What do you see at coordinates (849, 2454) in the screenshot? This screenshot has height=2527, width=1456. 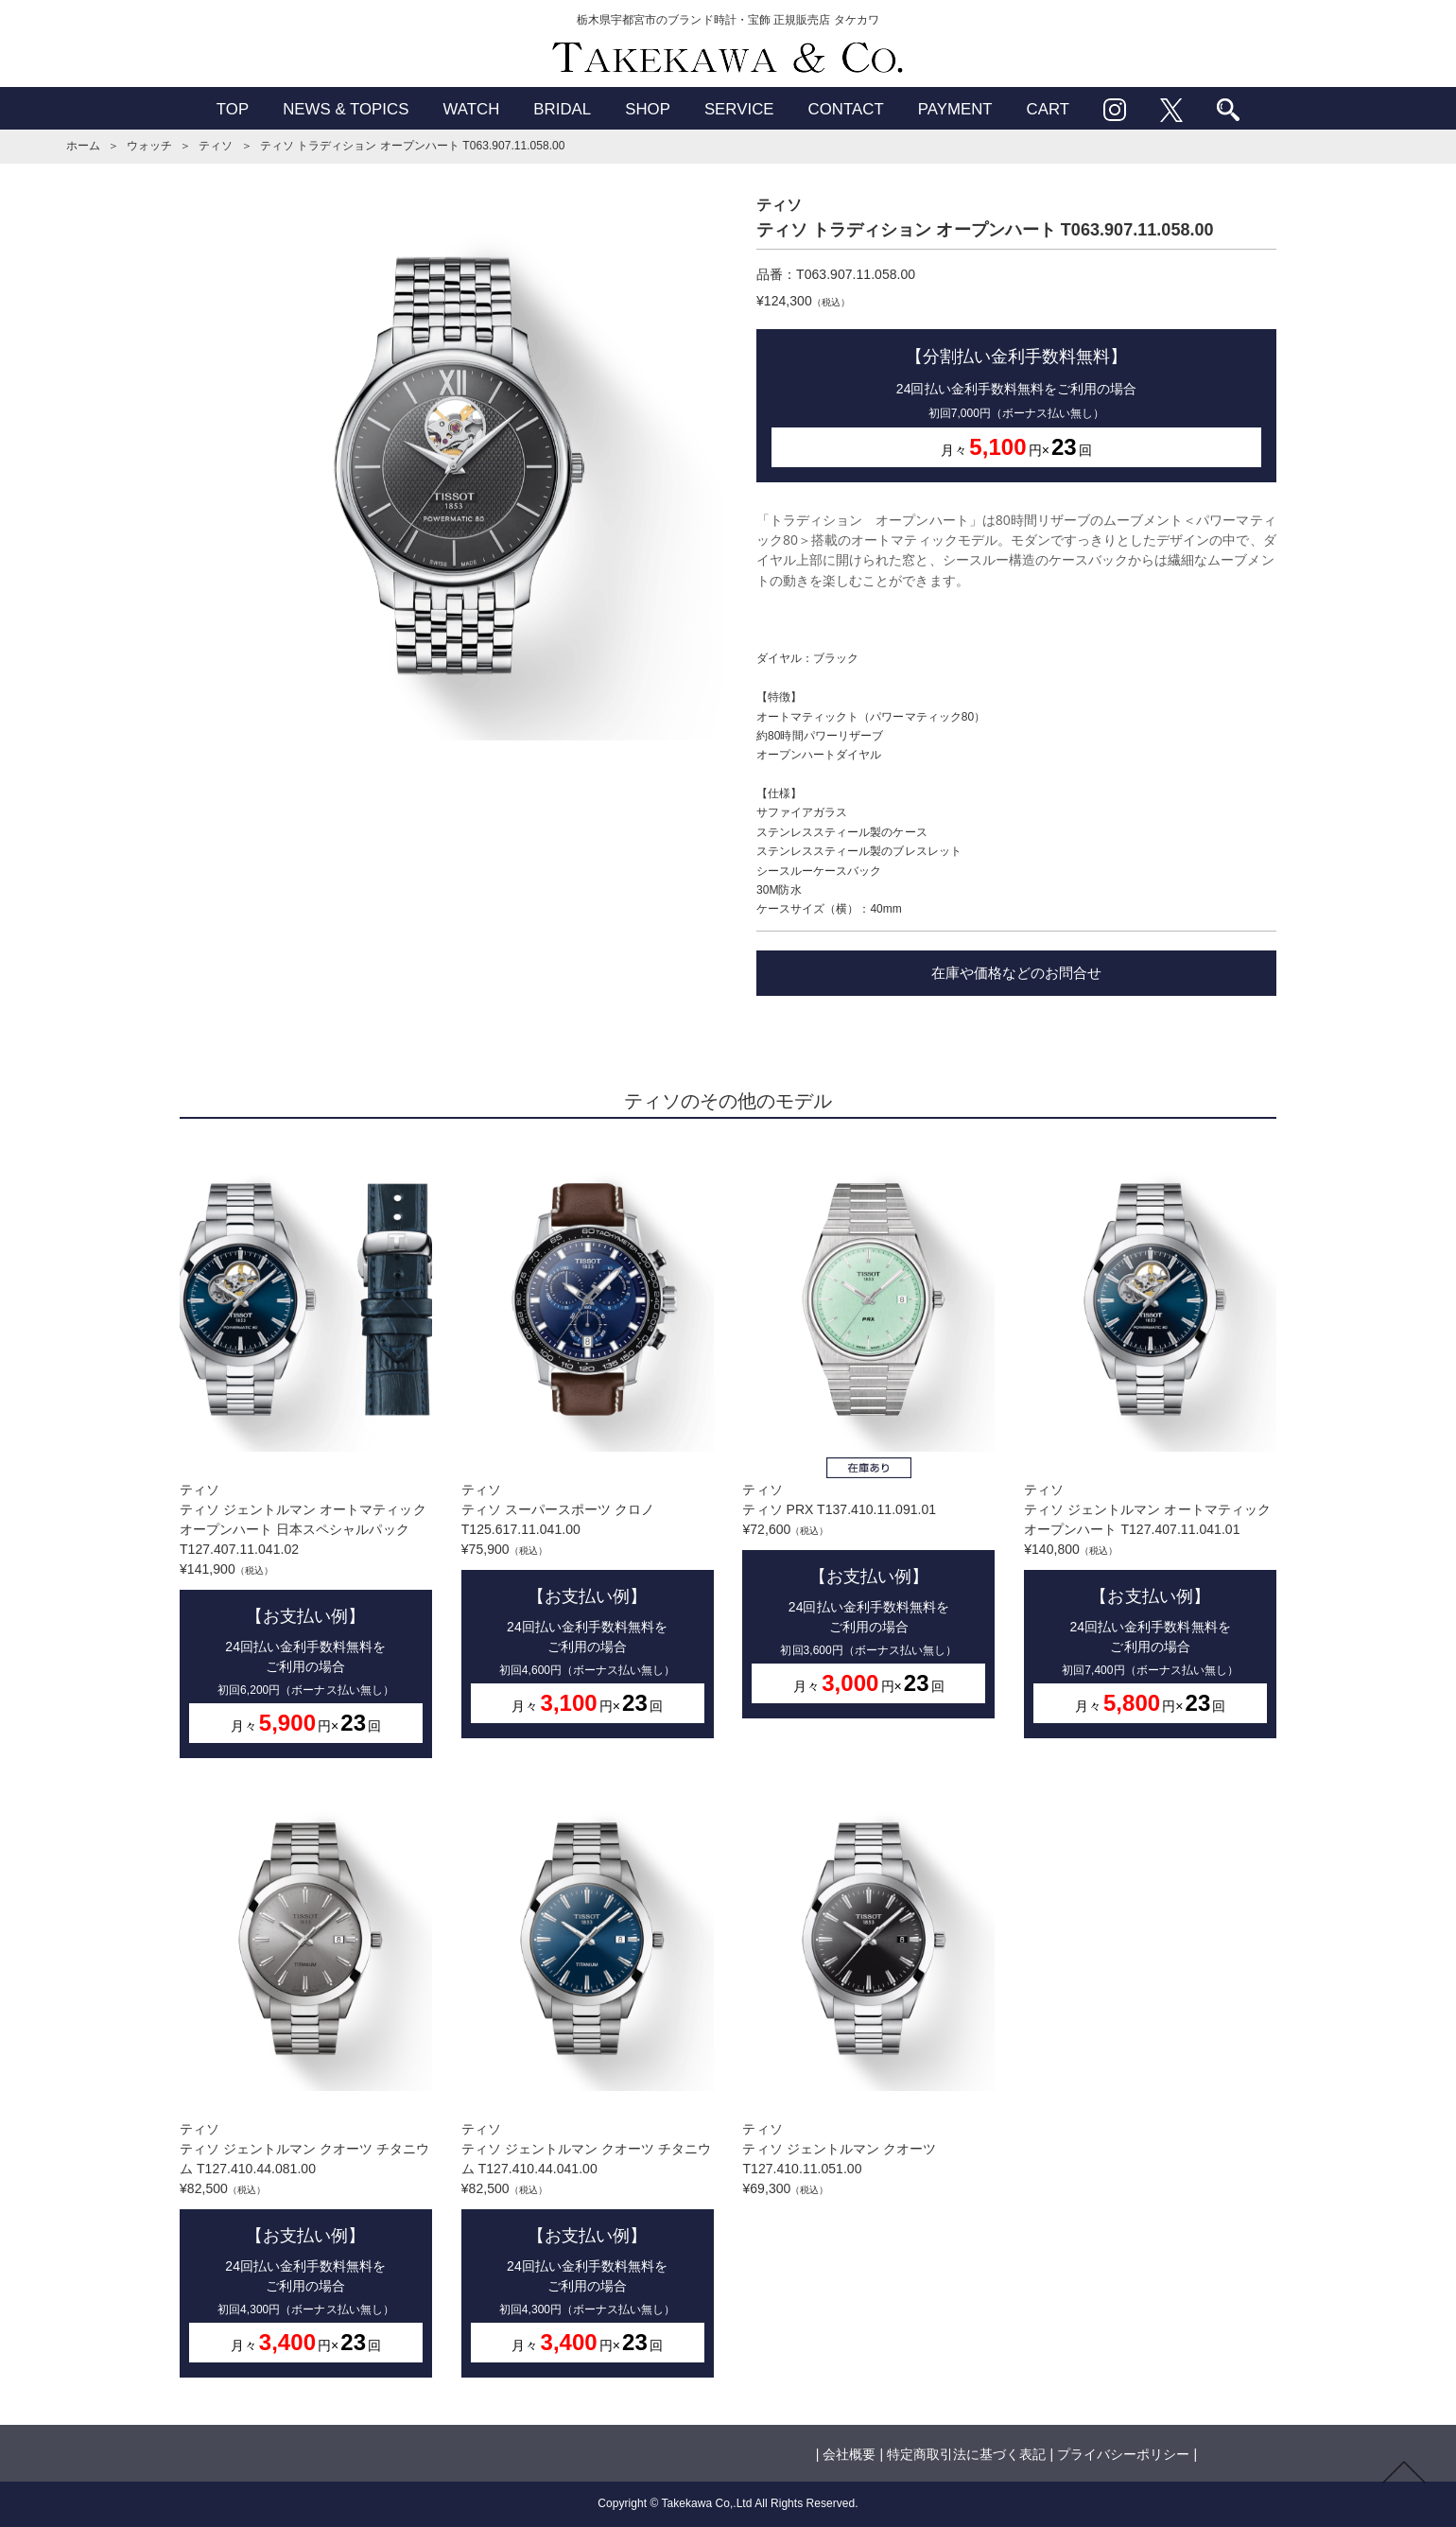 I see `会社概要` at bounding box center [849, 2454].